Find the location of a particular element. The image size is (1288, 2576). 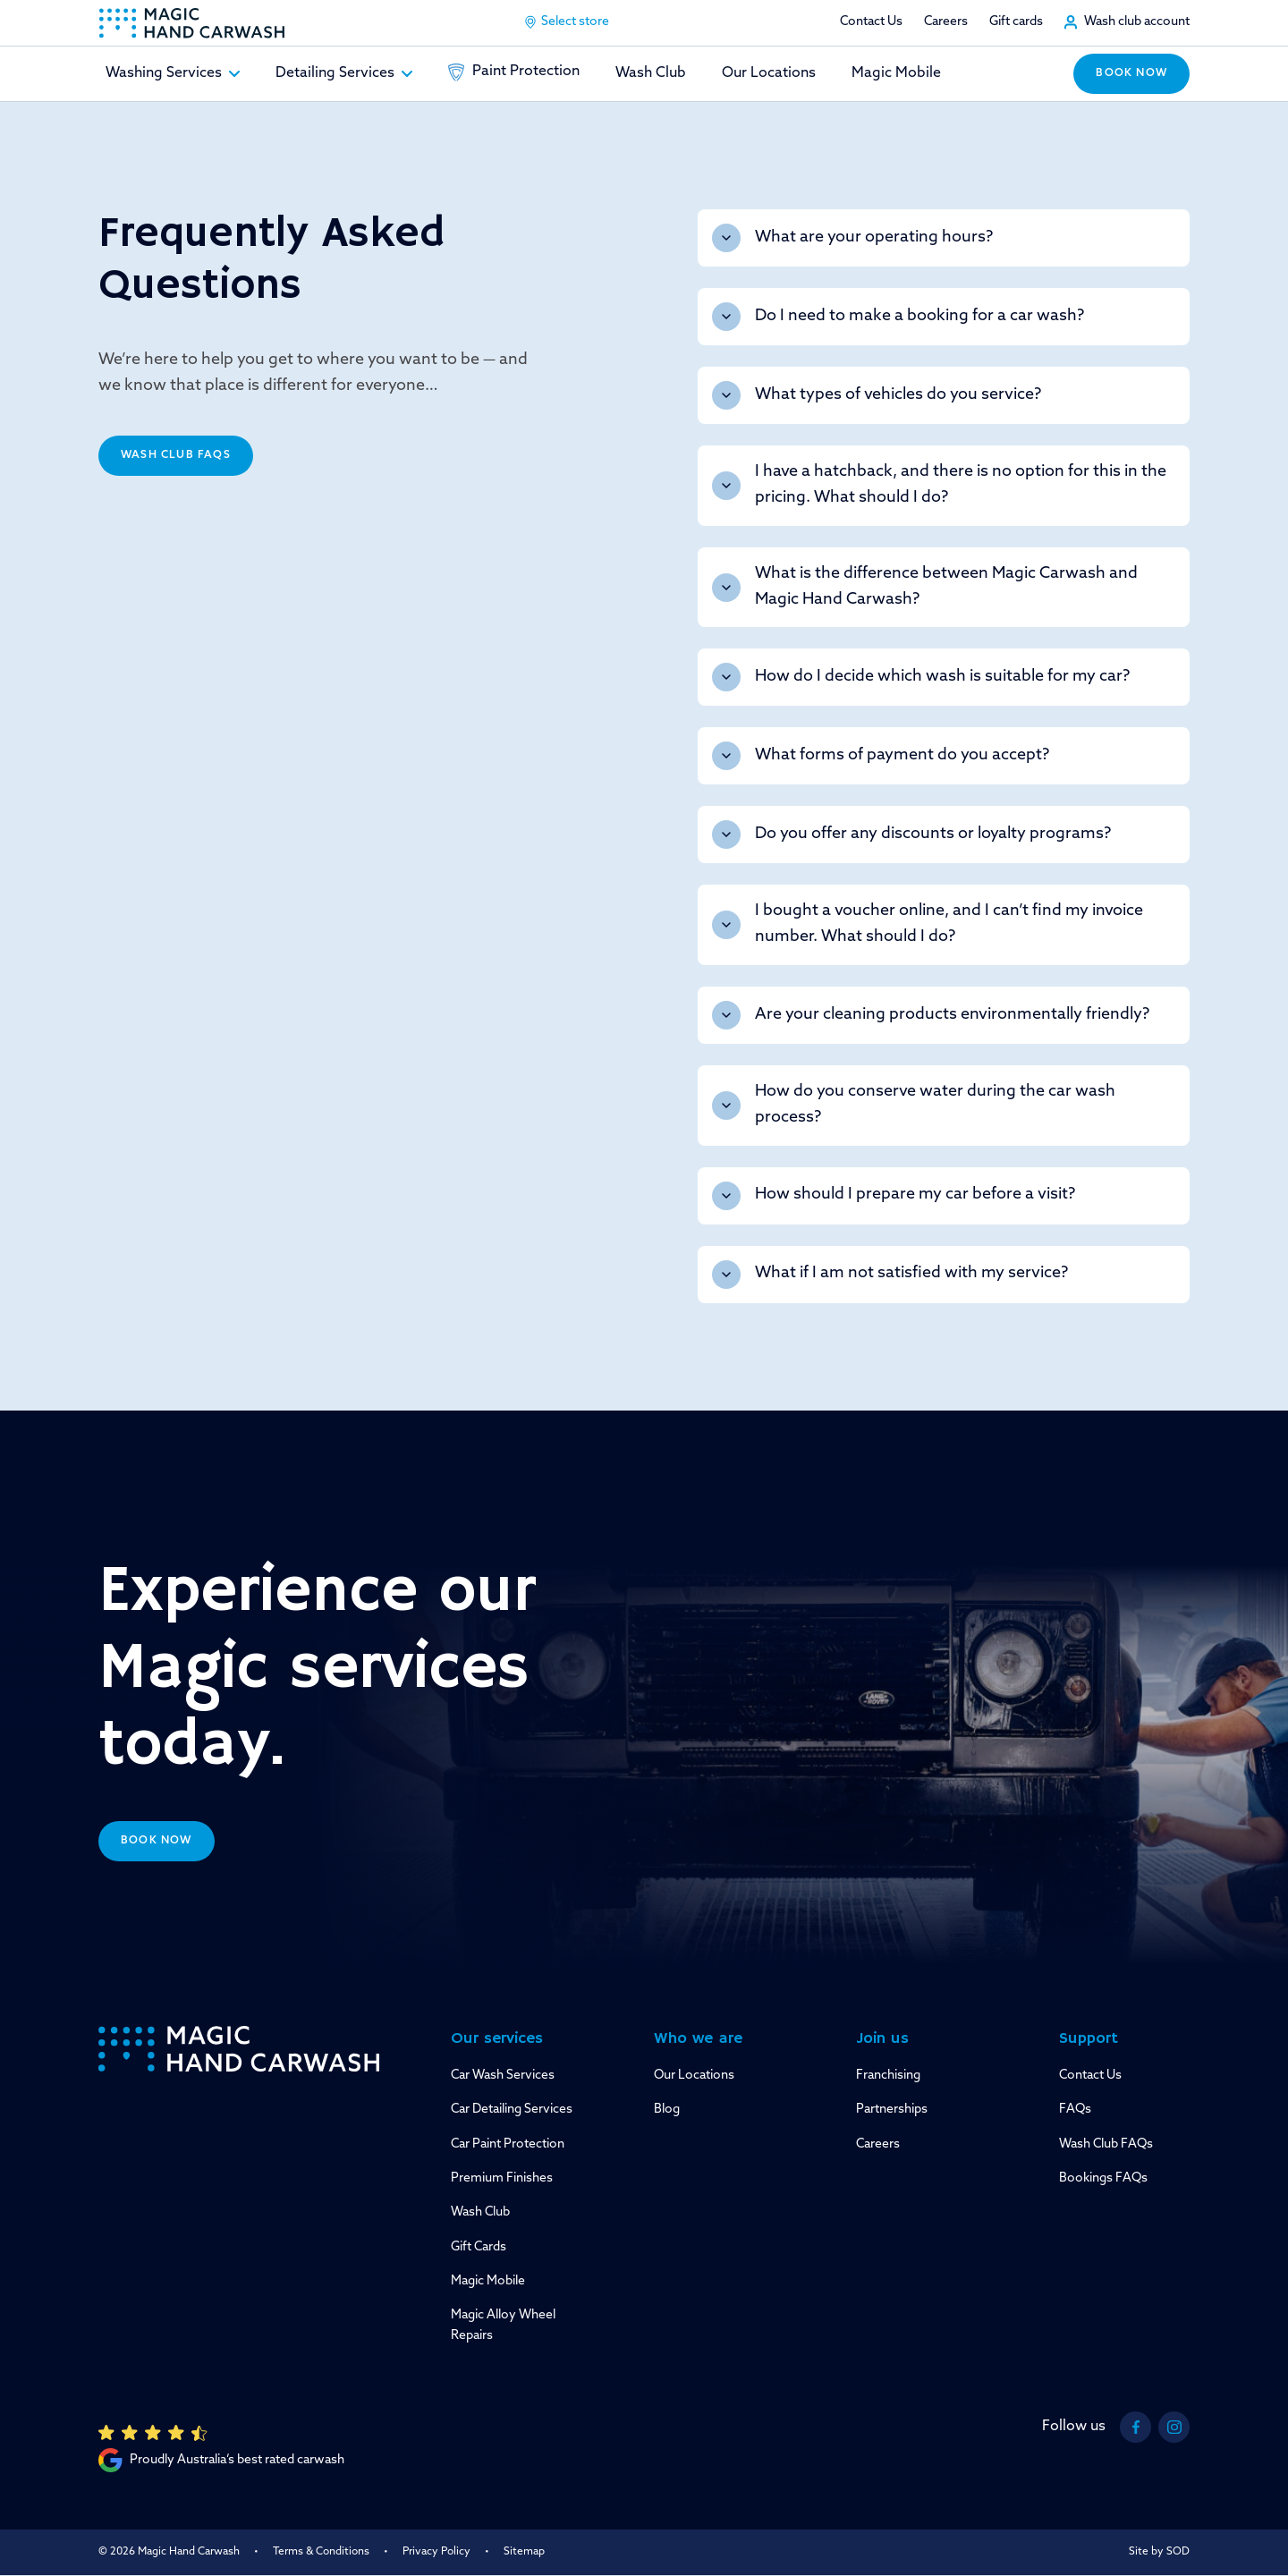

Terms & Conditions is located at coordinates (321, 2551).